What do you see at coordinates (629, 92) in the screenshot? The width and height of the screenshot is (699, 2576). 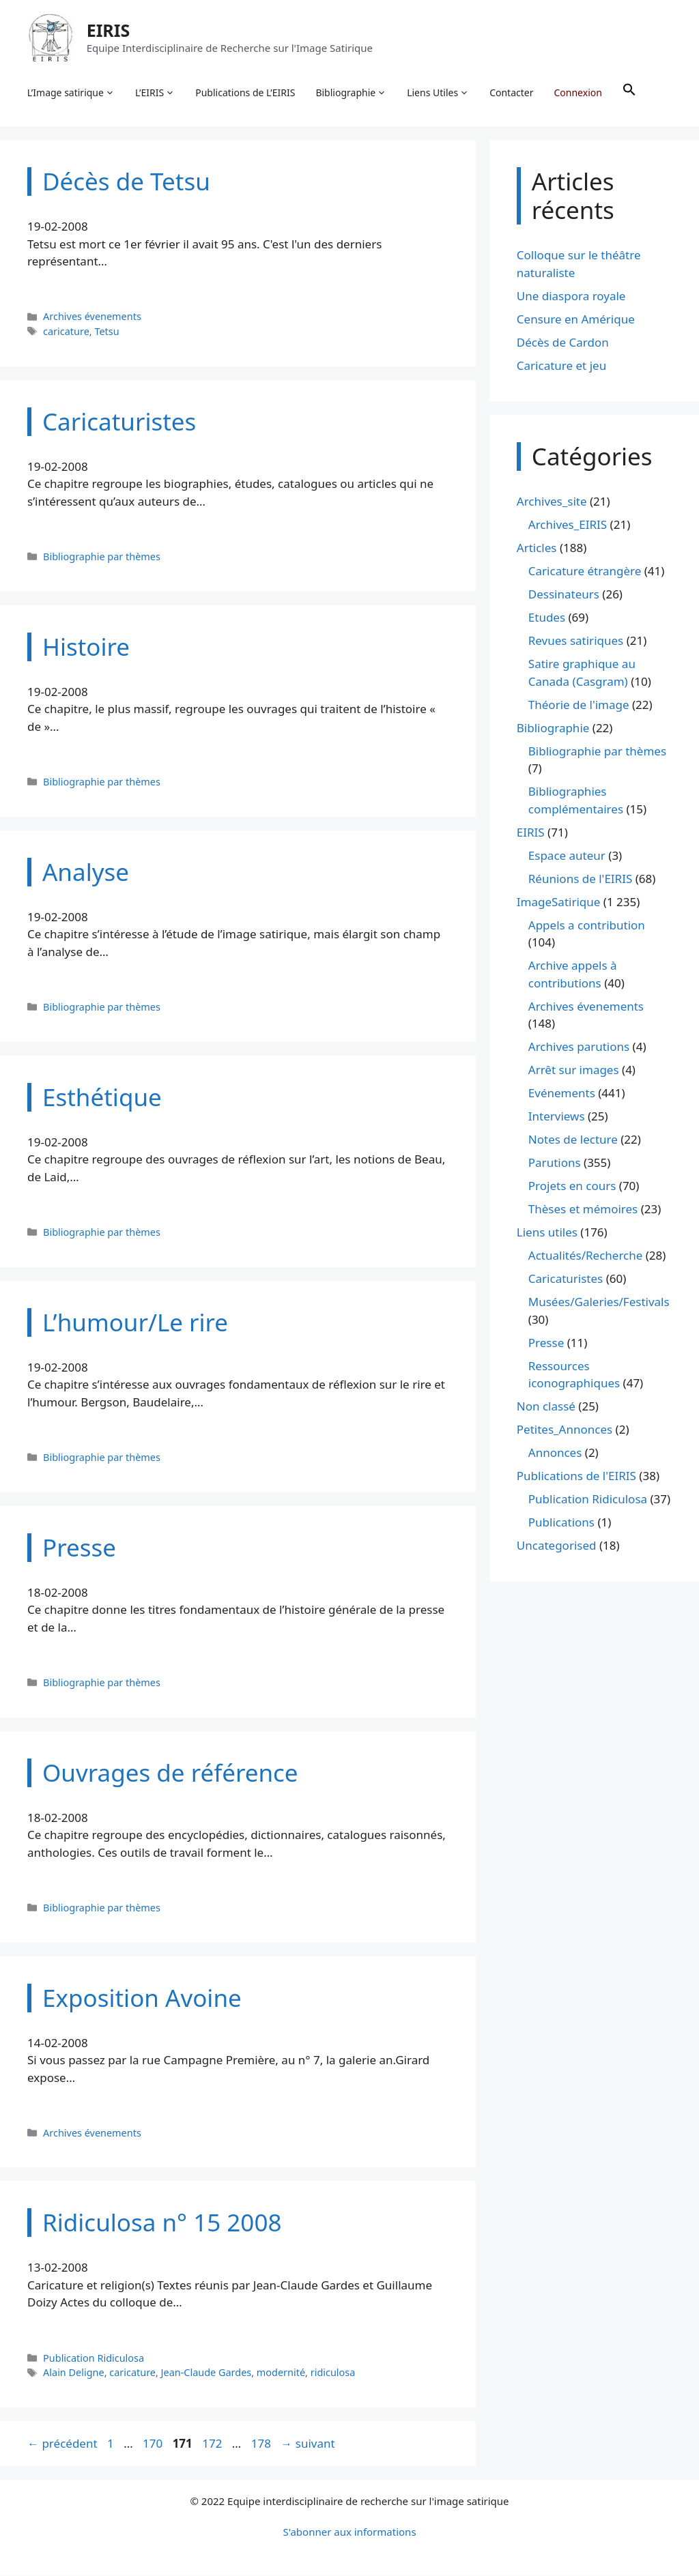 I see `[button]` at bounding box center [629, 92].